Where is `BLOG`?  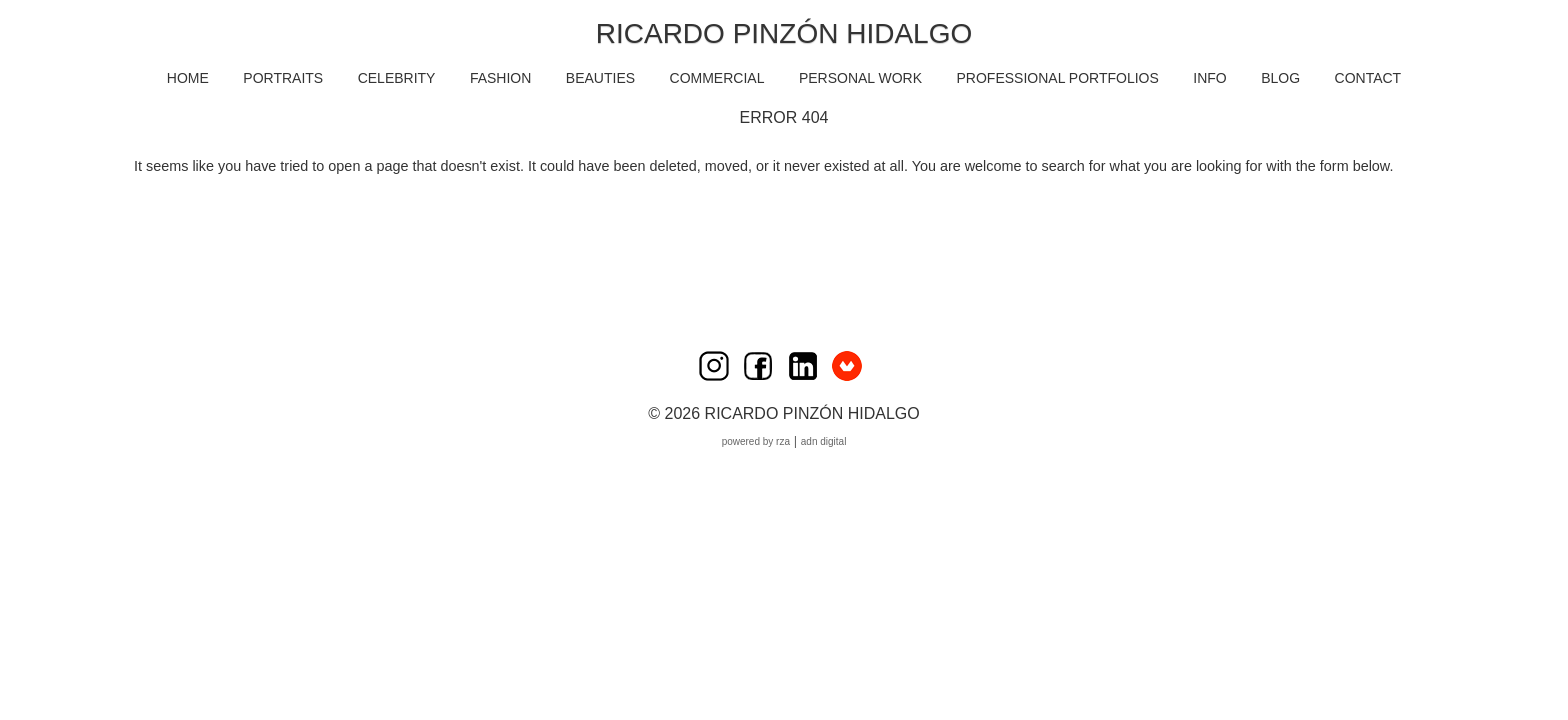 BLOG is located at coordinates (1280, 78).